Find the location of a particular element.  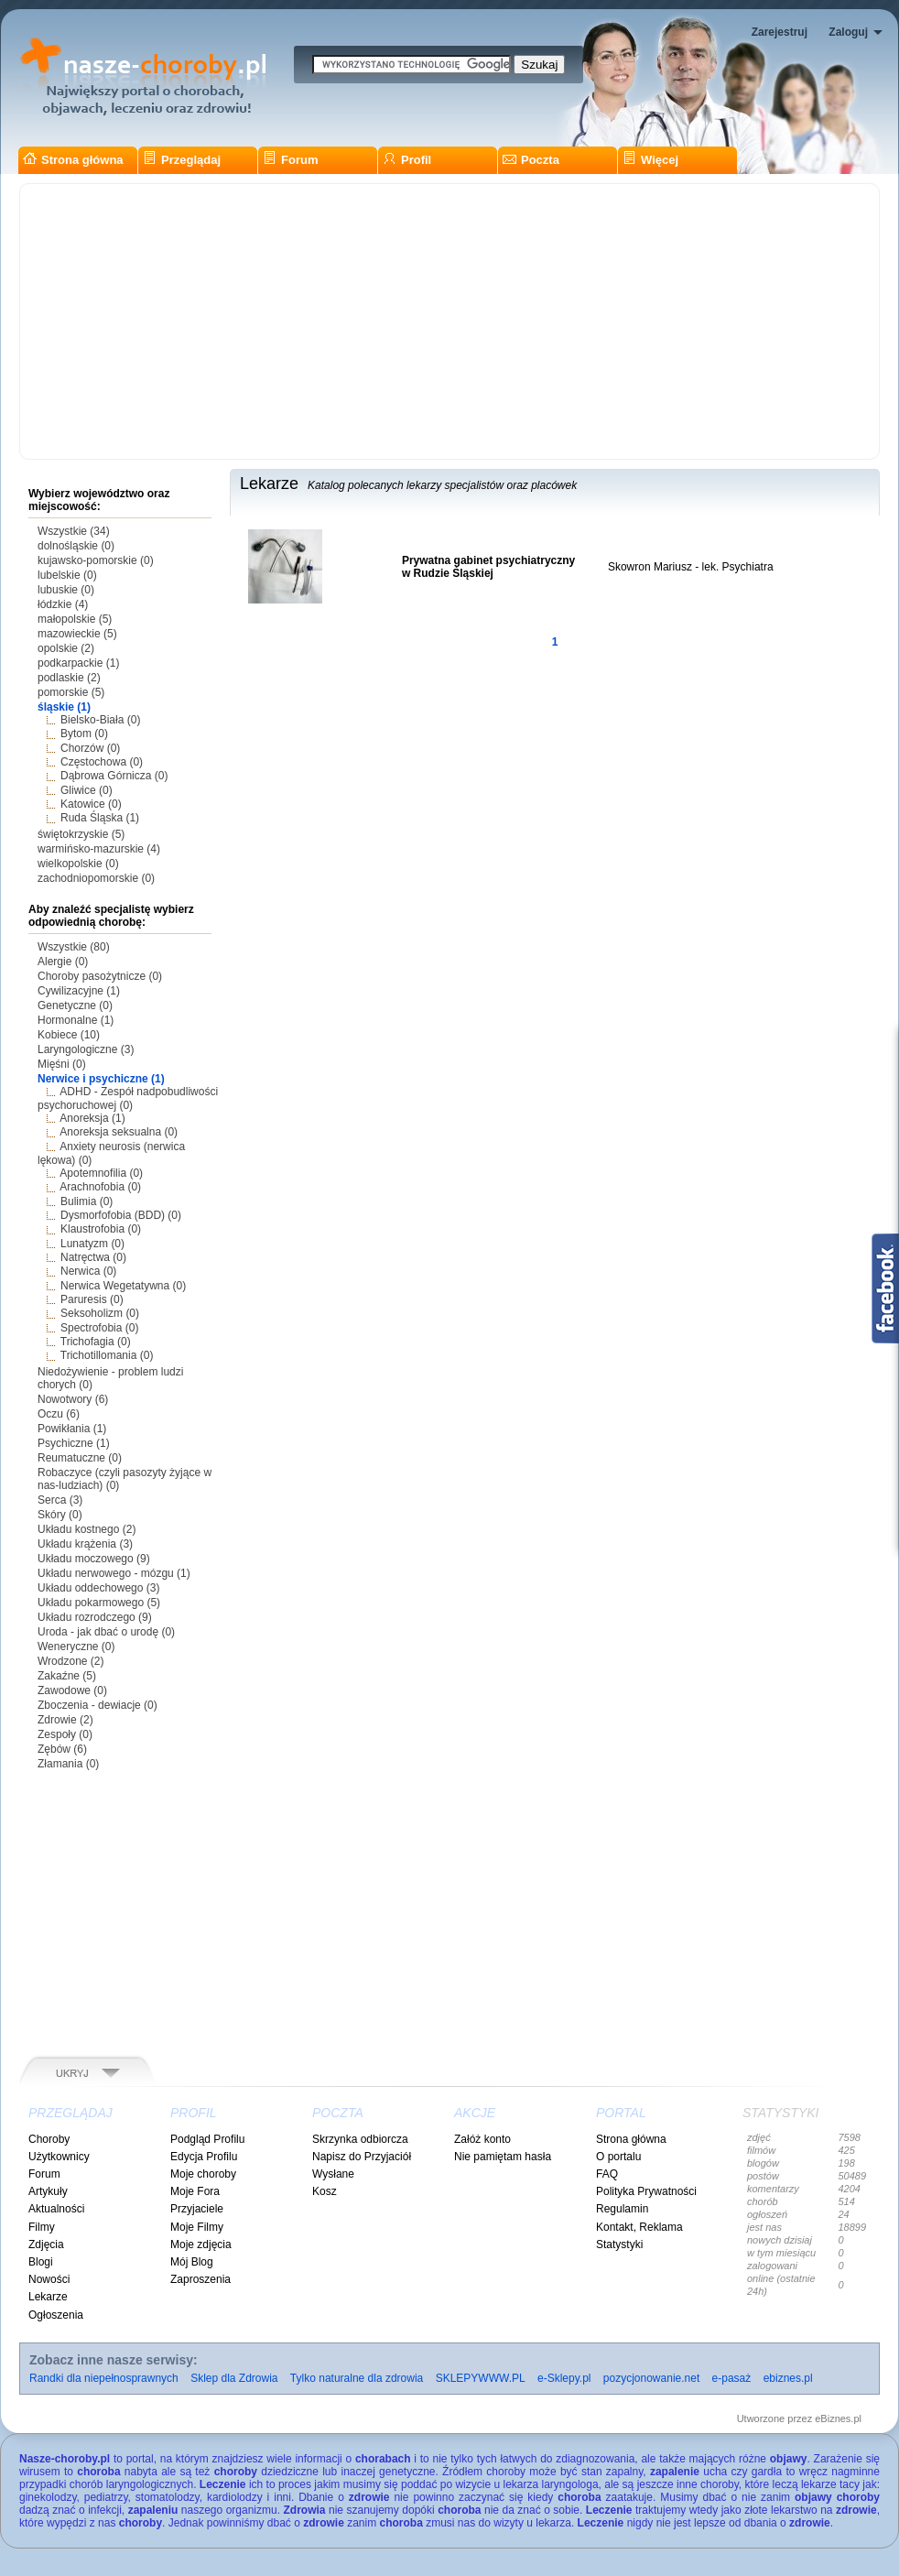

Statystyki is located at coordinates (619, 2244).